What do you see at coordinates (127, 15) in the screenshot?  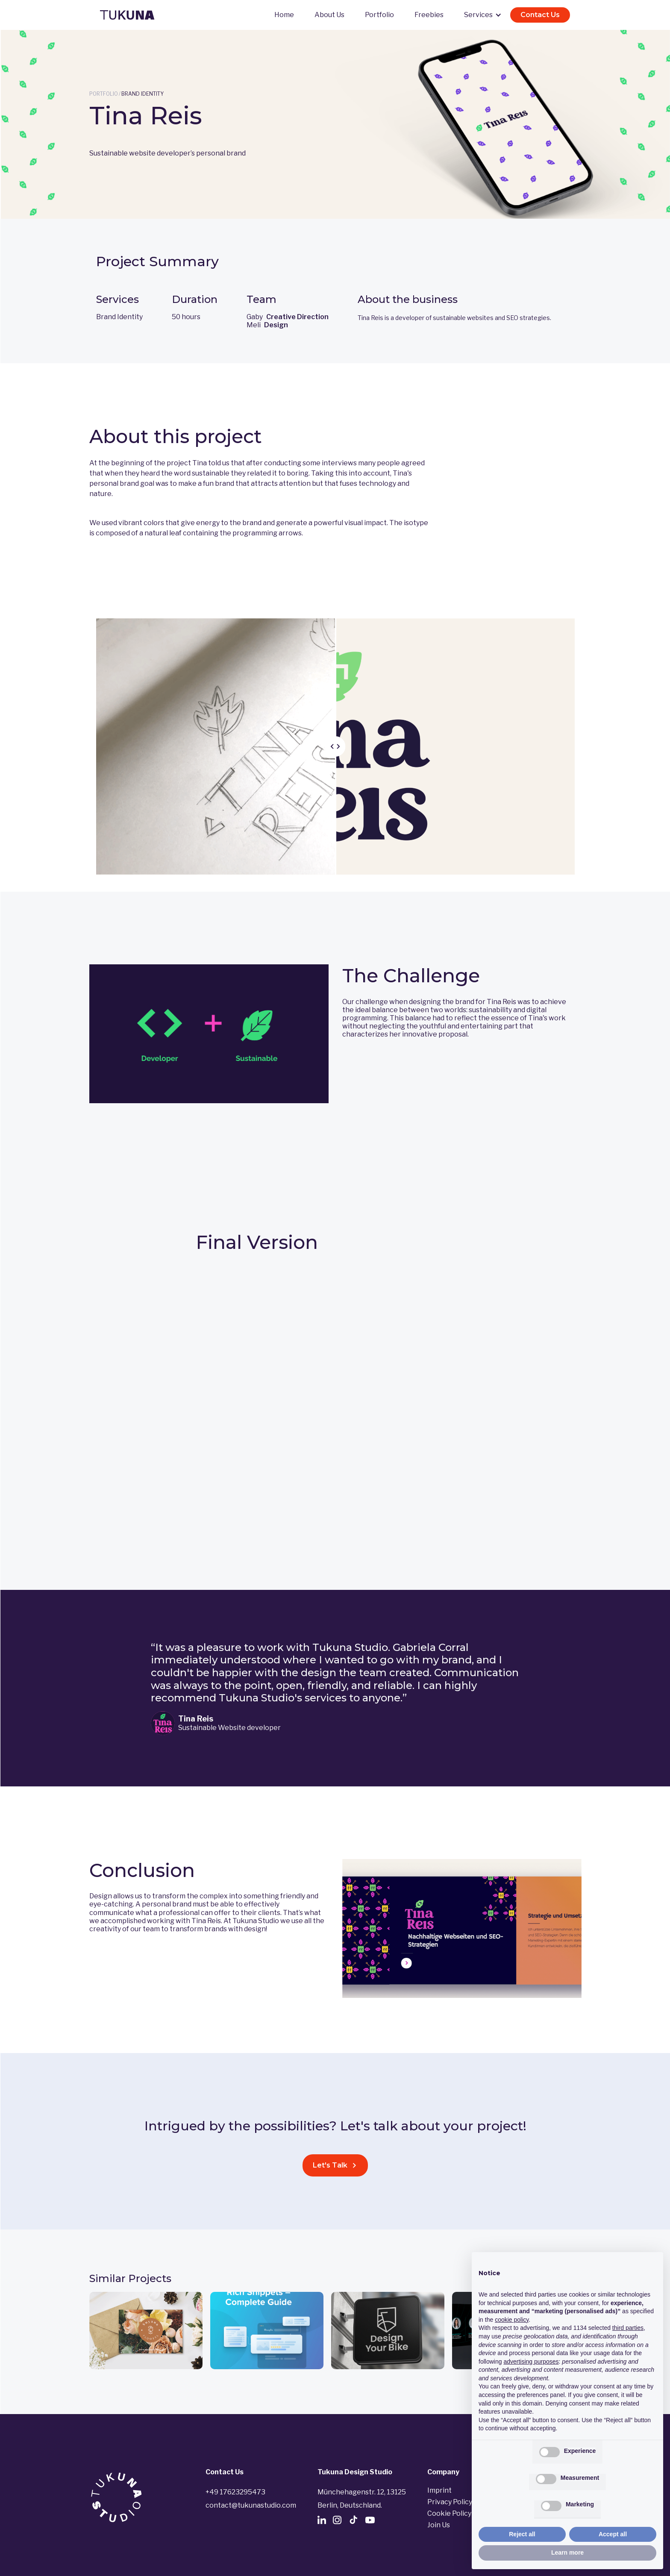 I see `[home]` at bounding box center [127, 15].